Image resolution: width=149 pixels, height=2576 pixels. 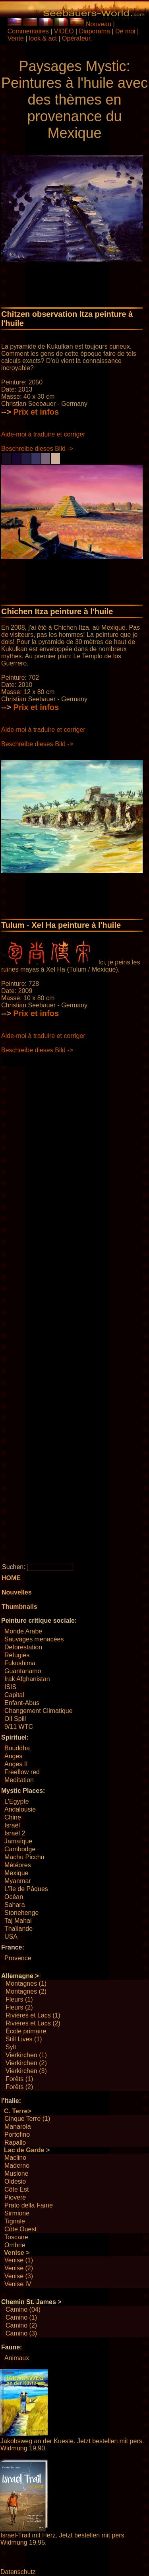 What do you see at coordinates (19, 2007) in the screenshot?
I see `Fleurs (2)` at bounding box center [19, 2007].